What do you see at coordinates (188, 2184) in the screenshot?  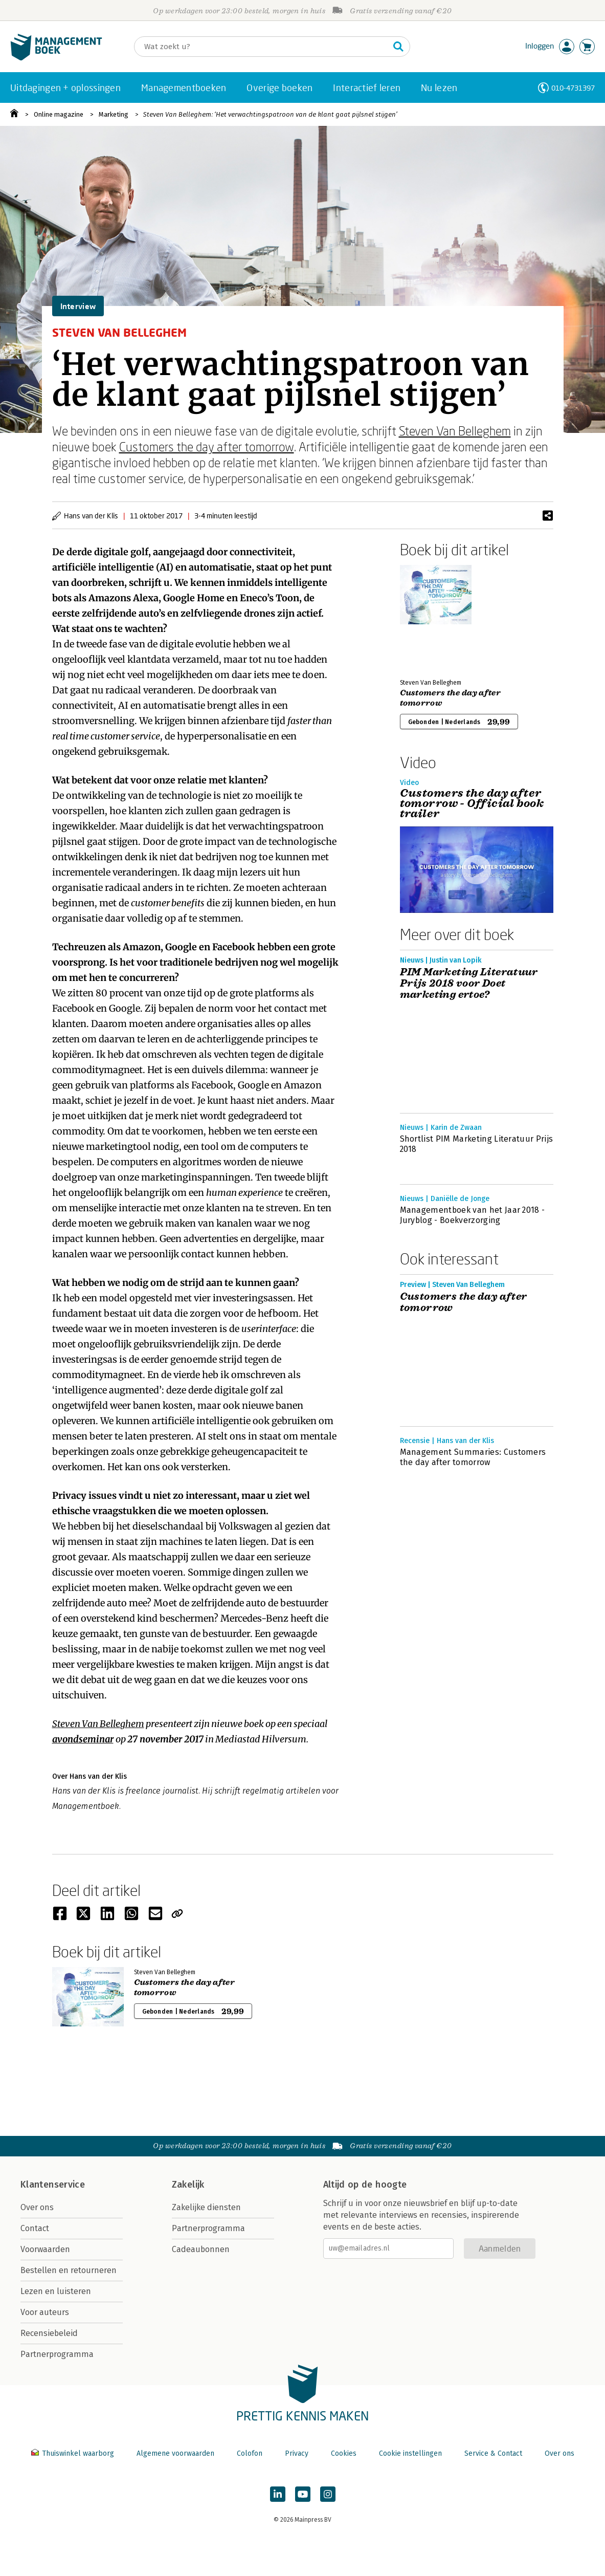 I see `Zakelijk` at bounding box center [188, 2184].